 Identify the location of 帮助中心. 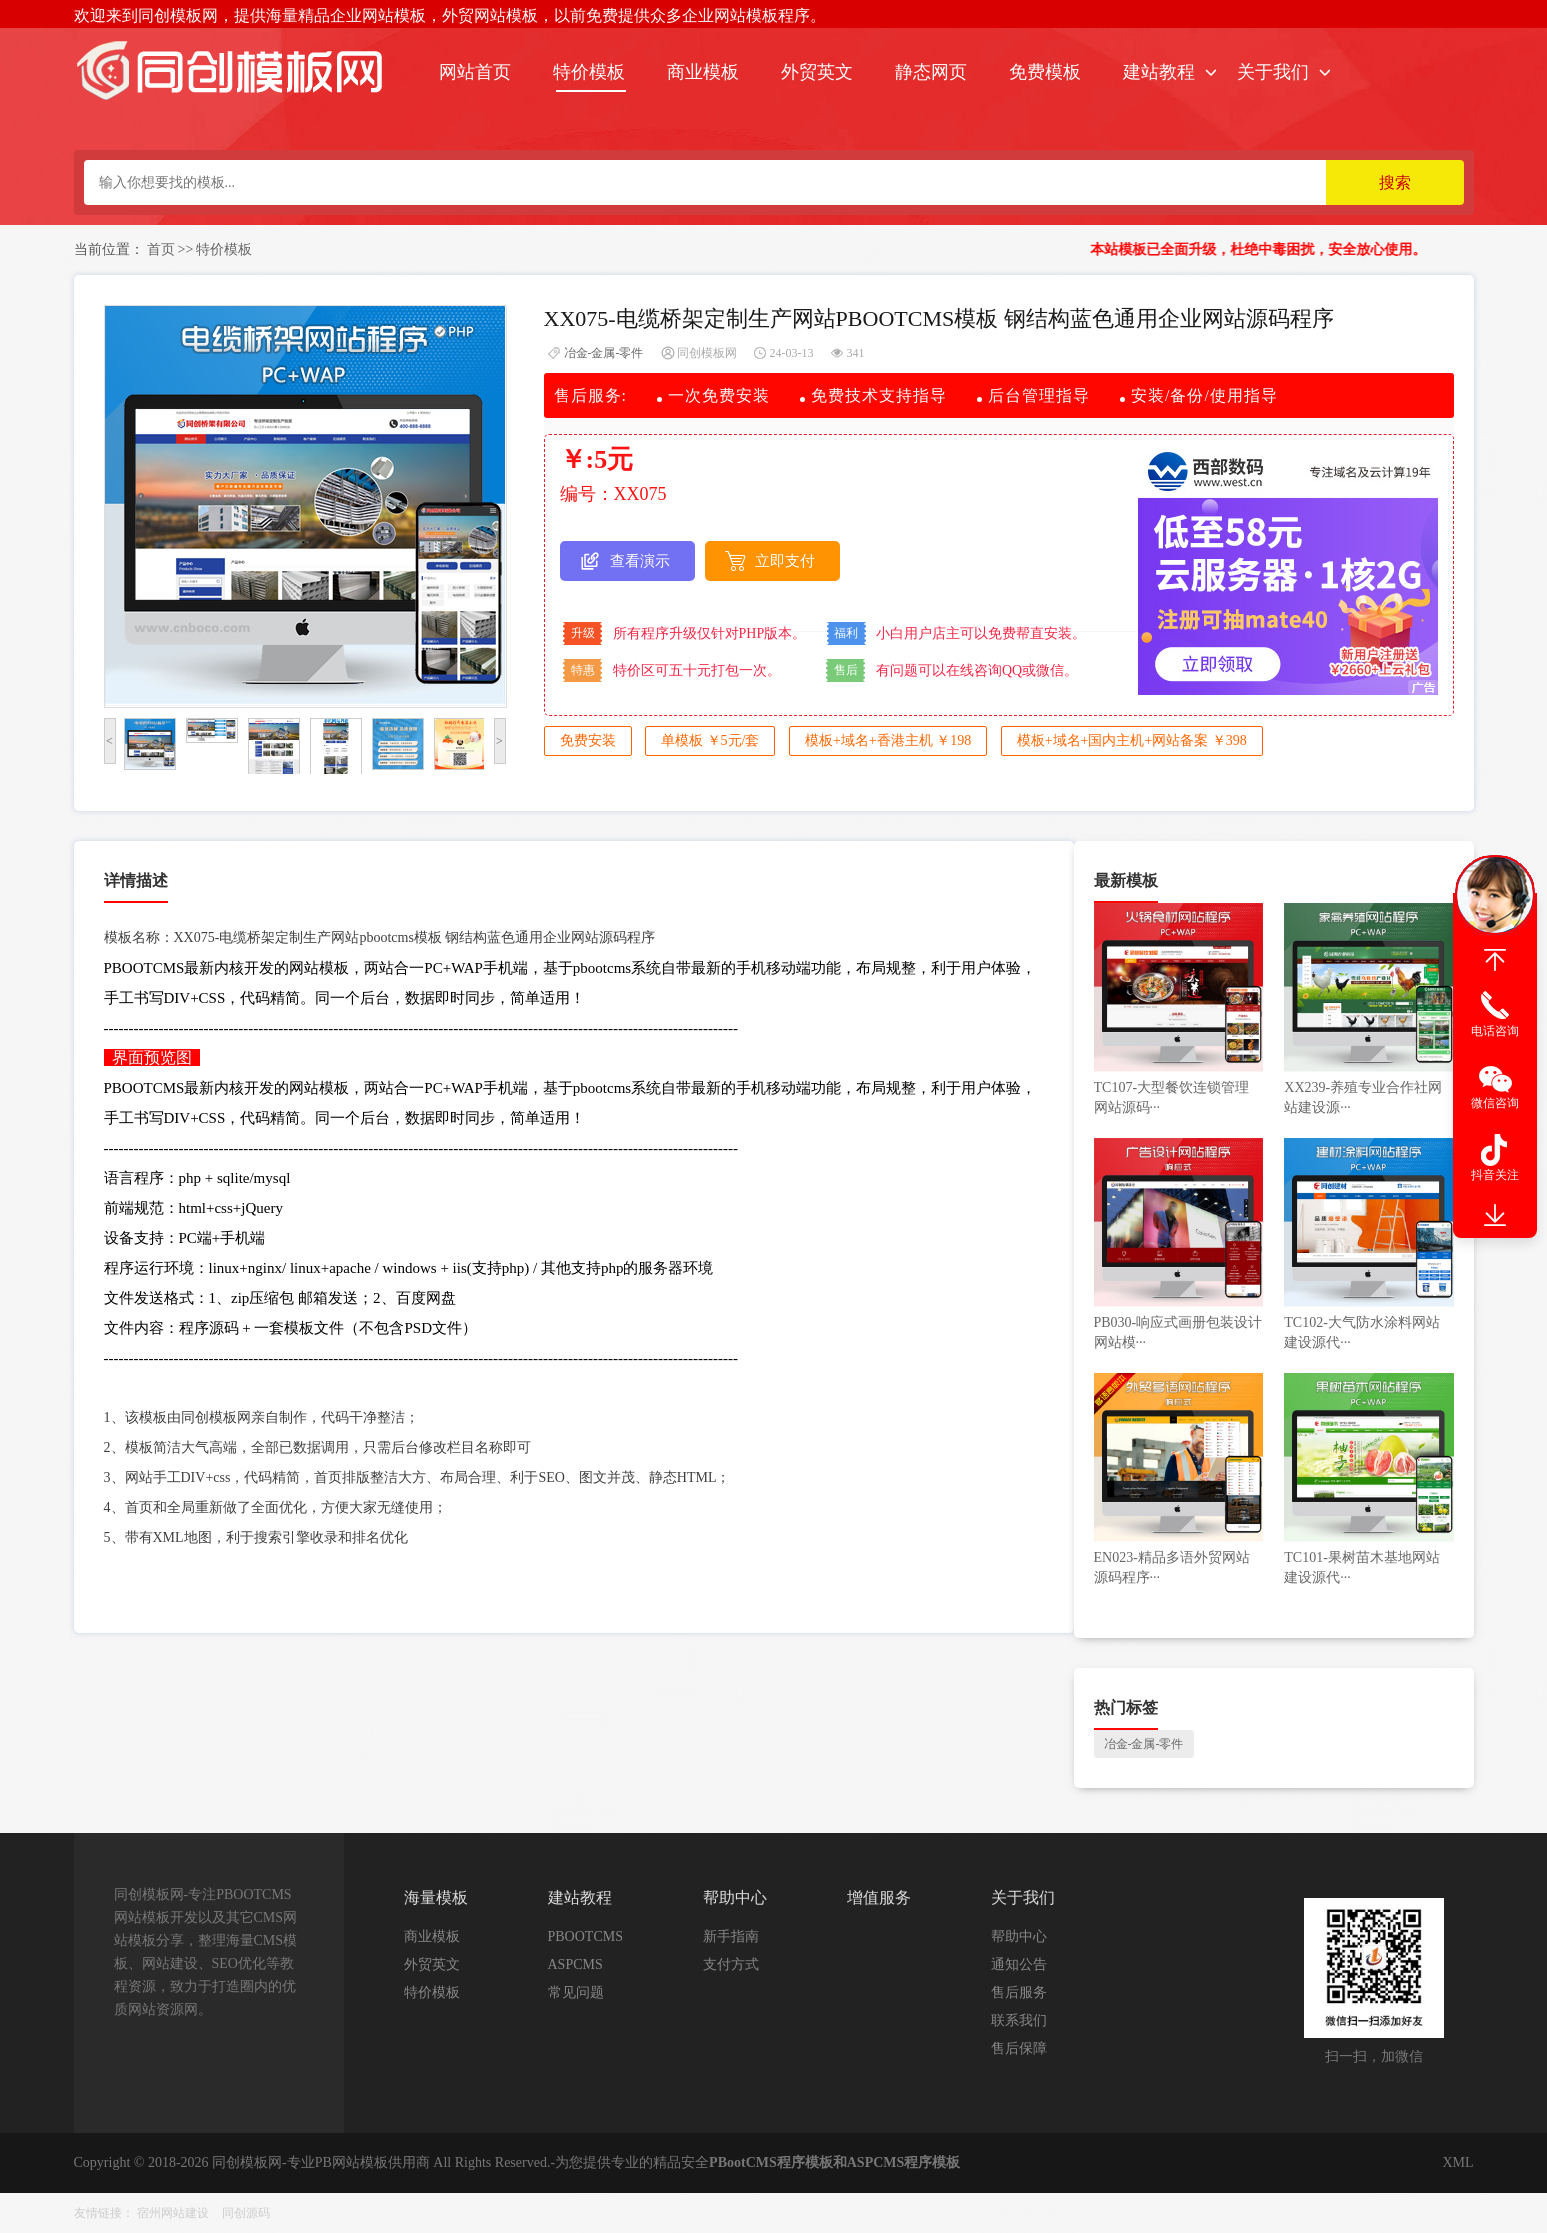
(1019, 1936).